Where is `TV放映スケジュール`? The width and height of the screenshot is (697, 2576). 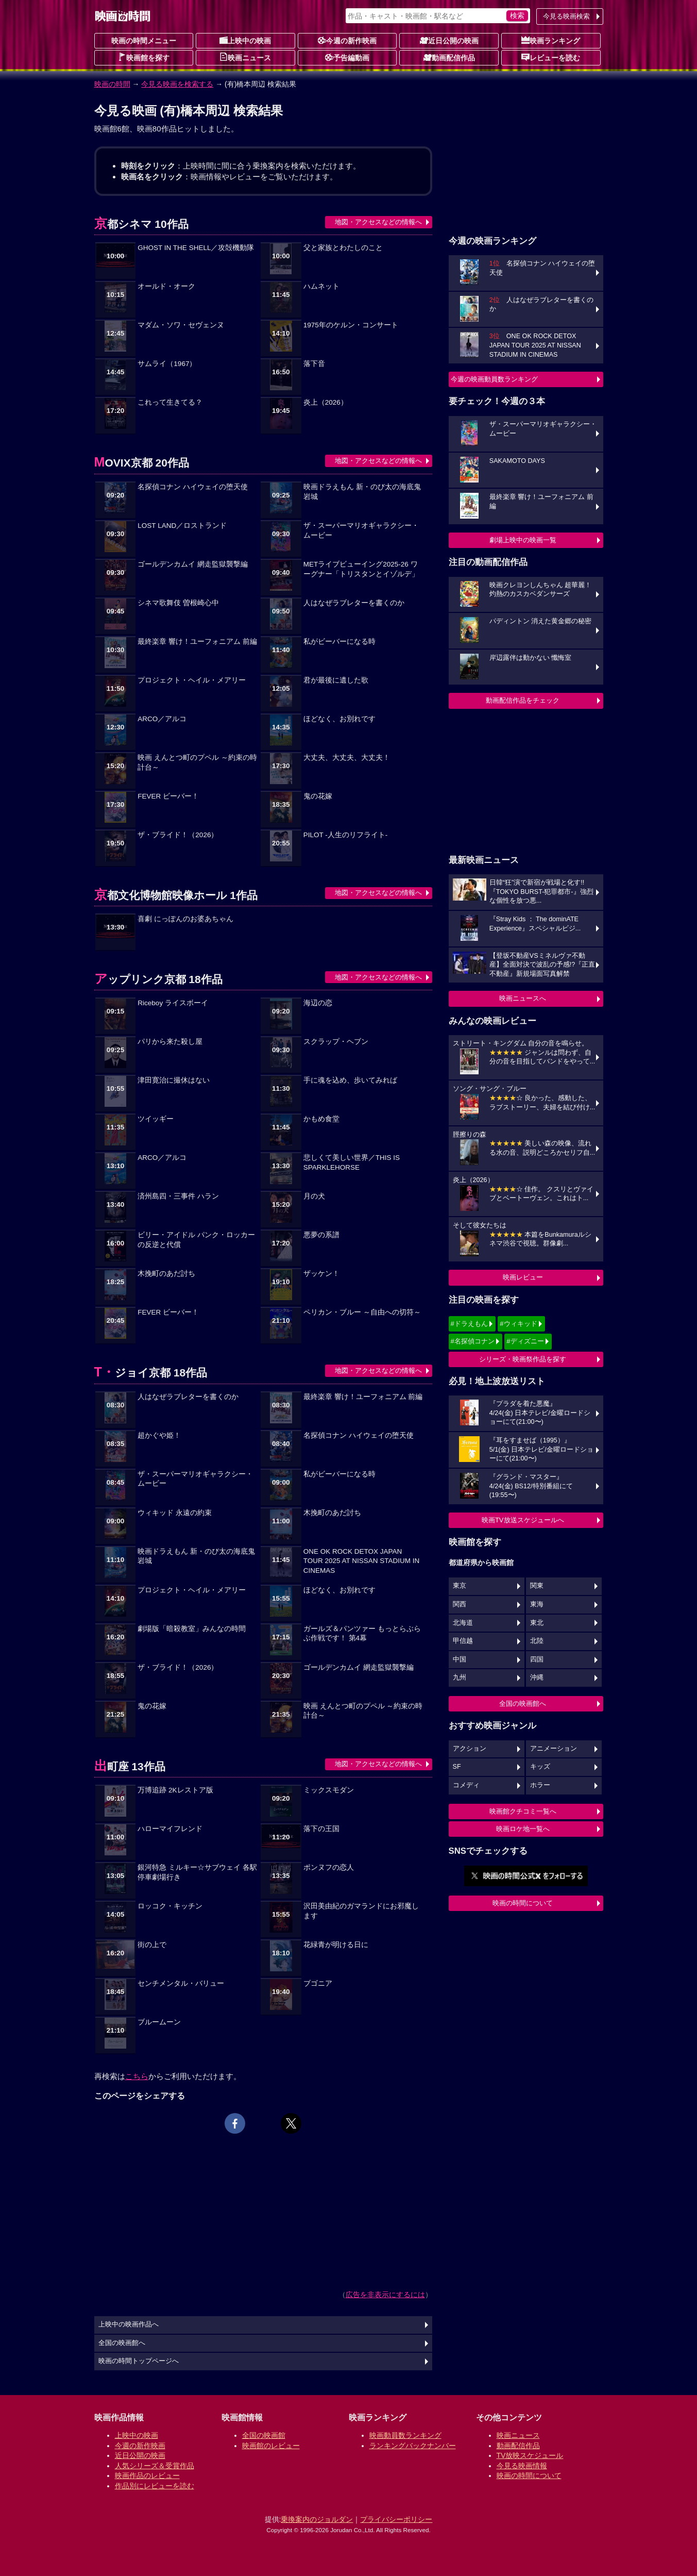 TV放映スケジュール is located at coordinates (530, 2455).